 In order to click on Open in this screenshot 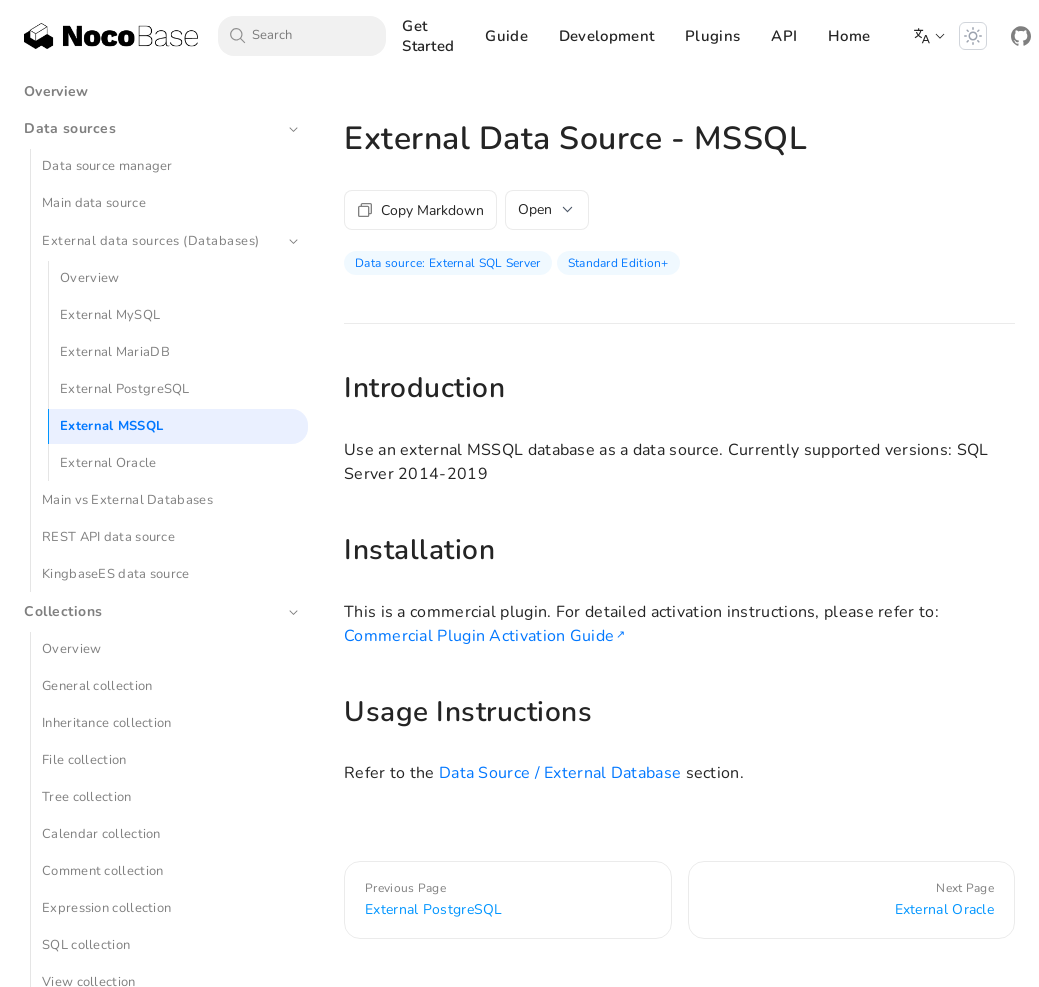, I will do `click(547, 209)`.